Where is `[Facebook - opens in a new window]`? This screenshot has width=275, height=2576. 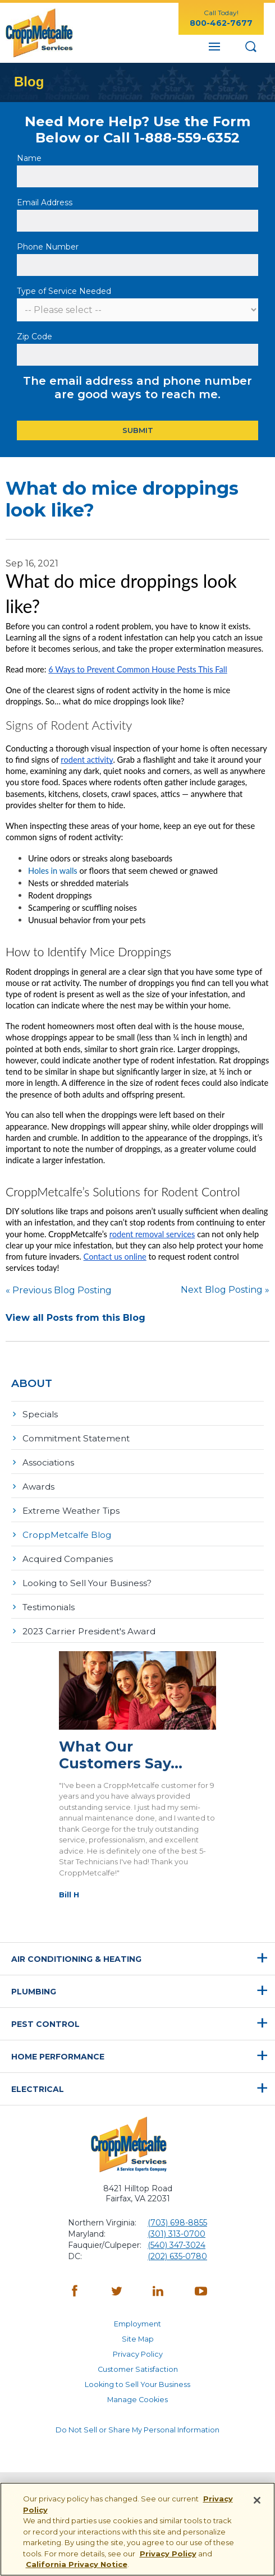 [Facebook - opens in a new window] is located at coordinates (74, 2292).